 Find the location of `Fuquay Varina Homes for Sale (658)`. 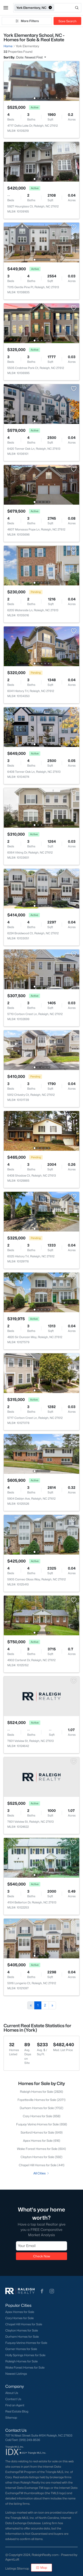

Fuquay Varina Homes for Sale (658) is located at coordinates (41, 2124).